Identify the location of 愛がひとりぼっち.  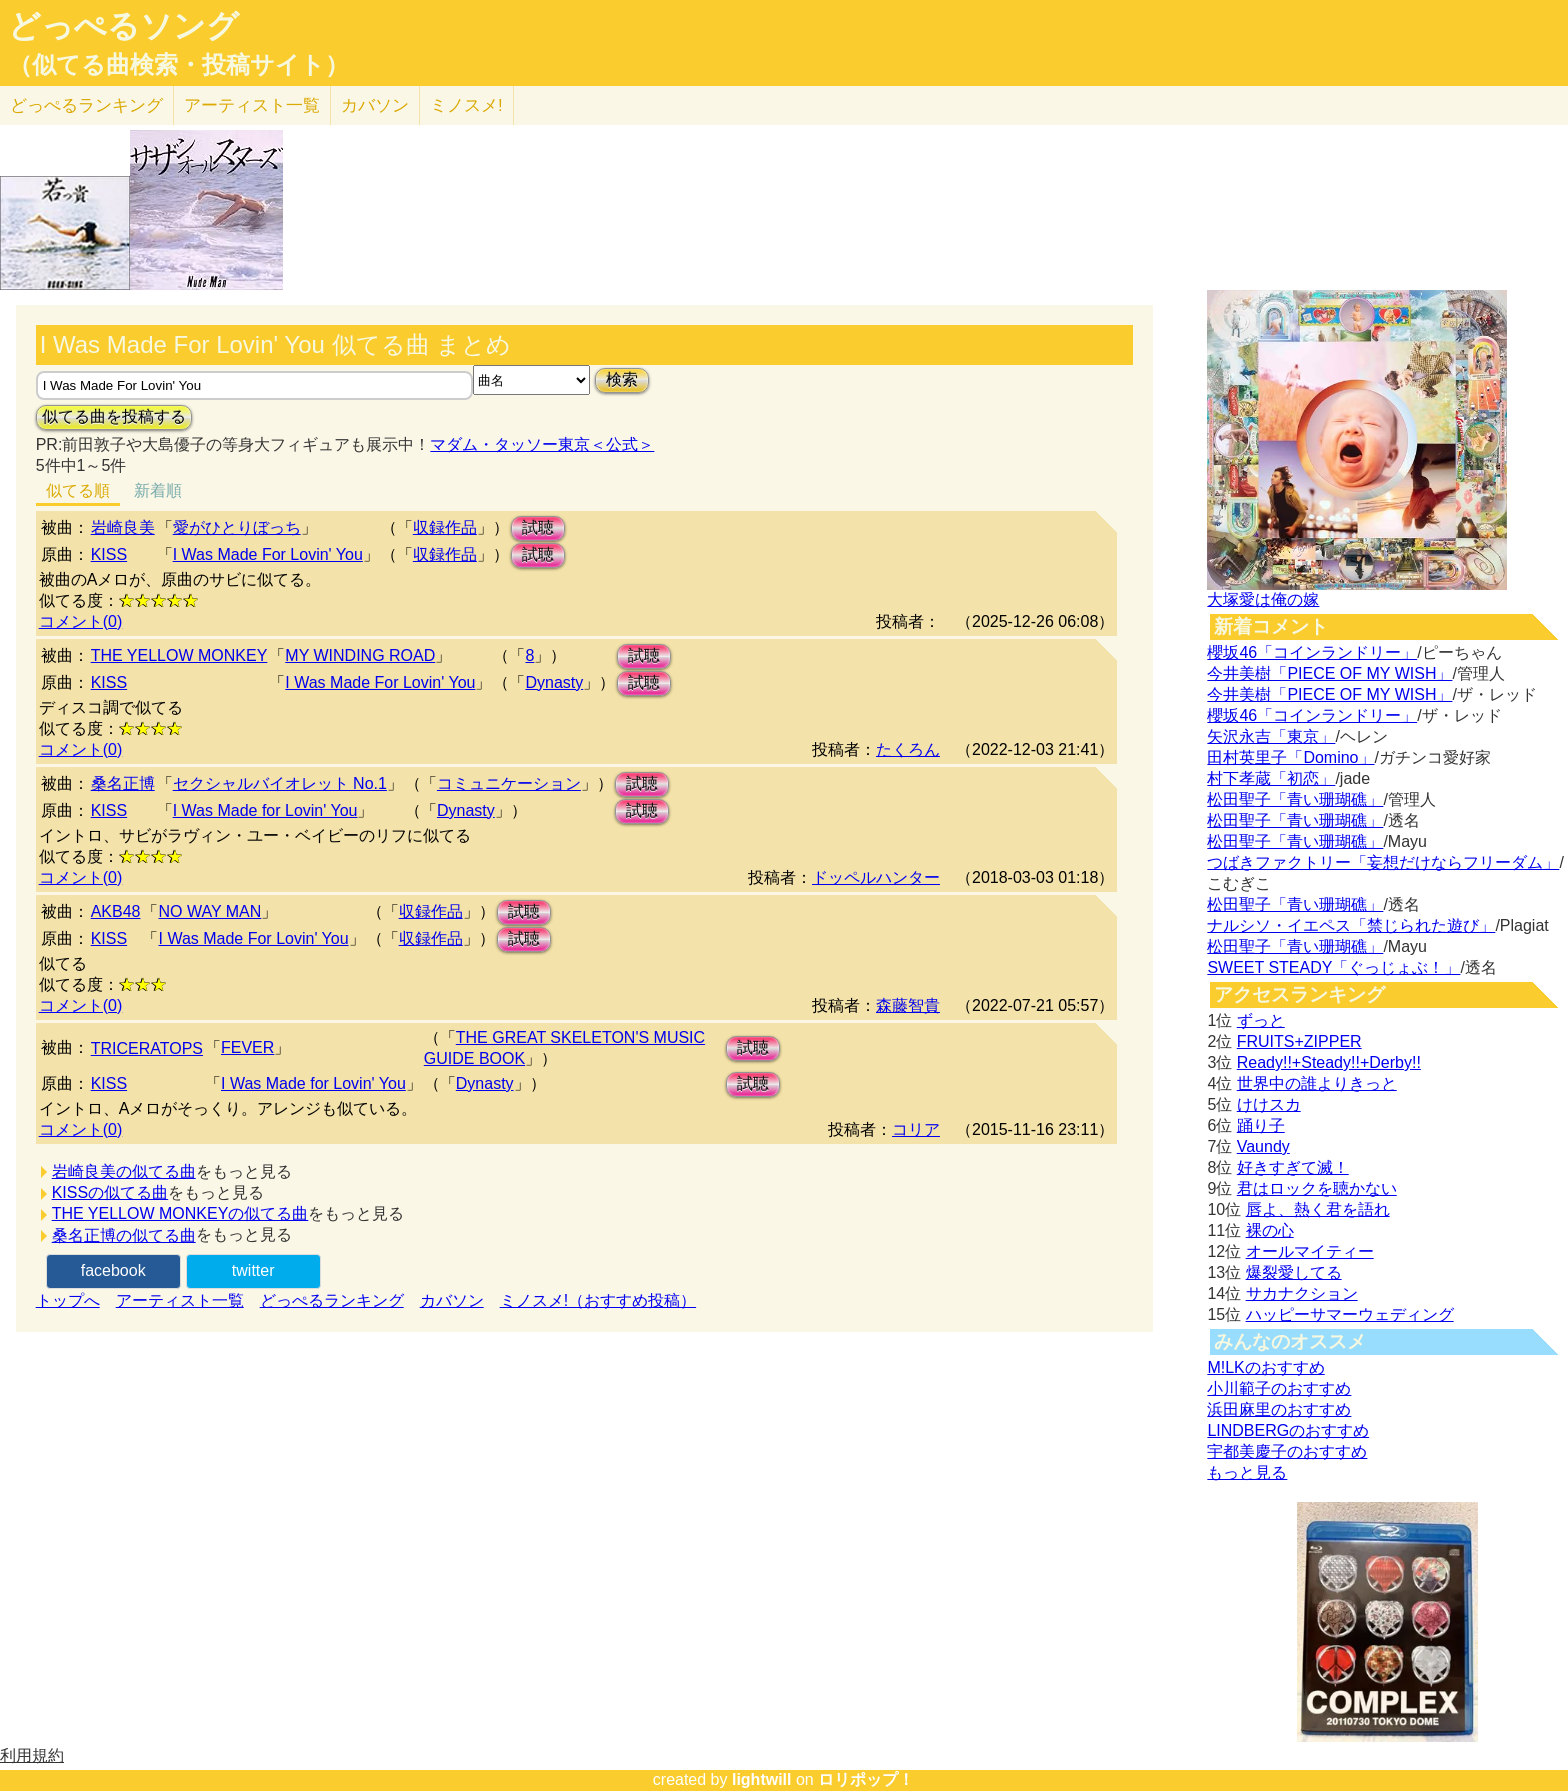
(237, 527).